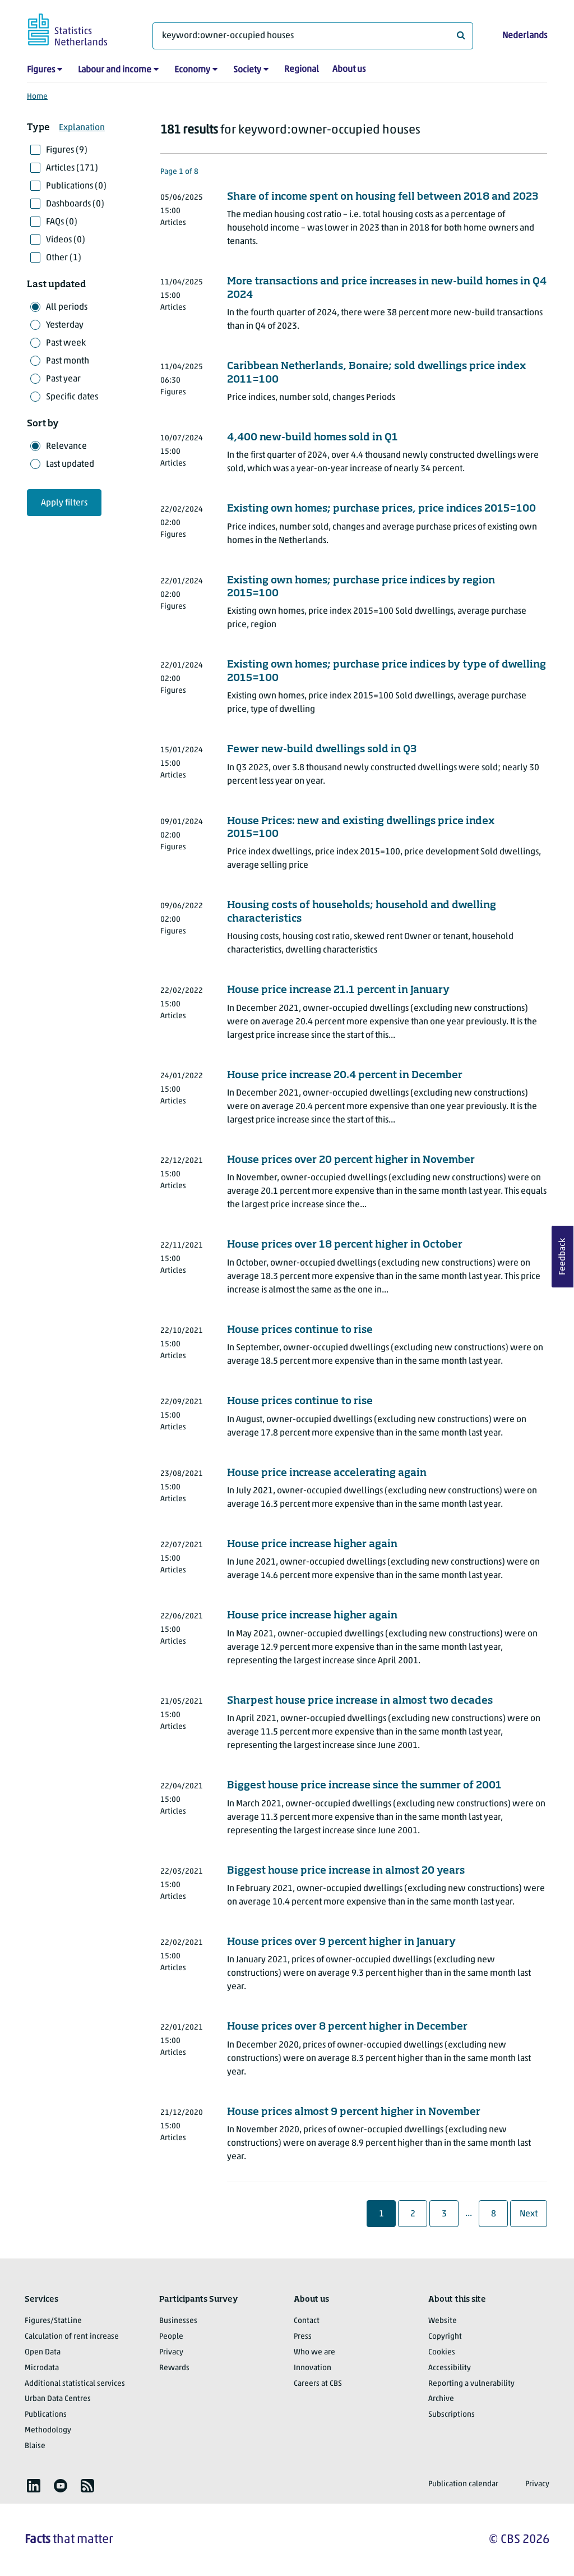 The width and height of the screenshot is (574, 2576). Describe the element at coordinates (114, 70) in the screenshot. I see `Labour and income` at that location.